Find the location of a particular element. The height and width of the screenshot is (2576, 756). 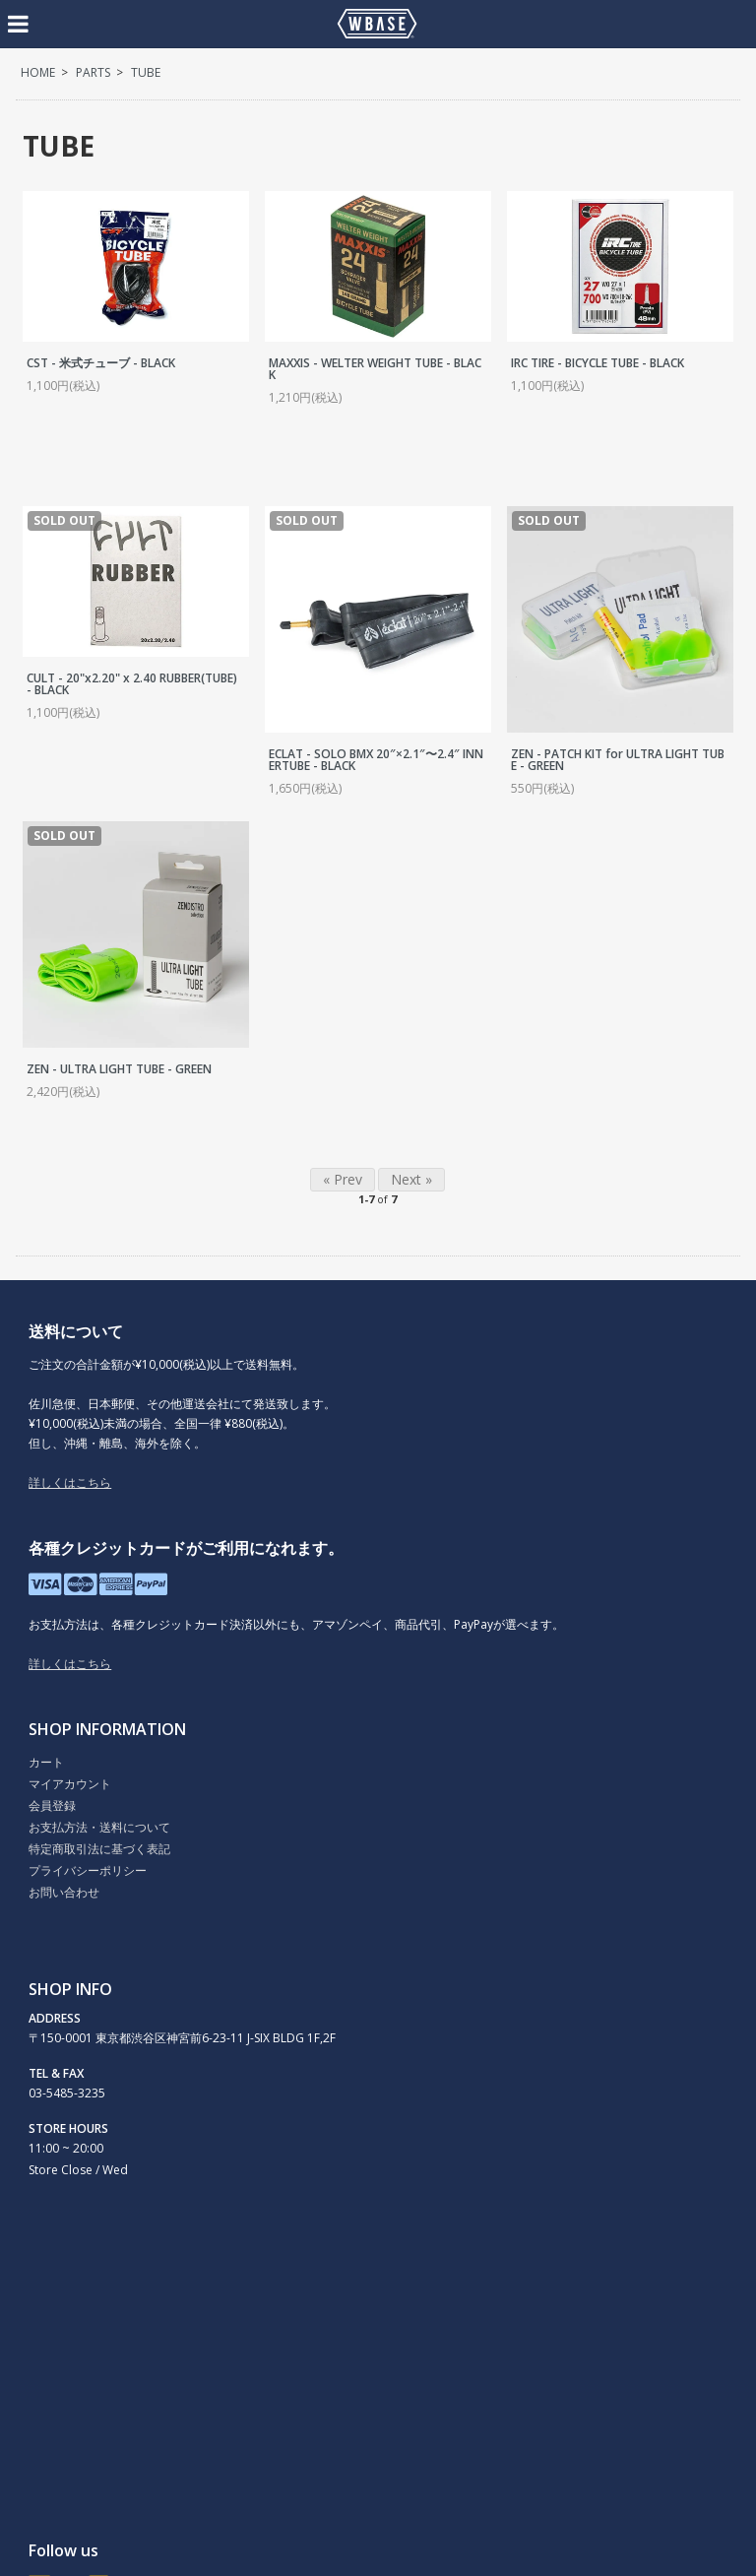

カート is located at coordinates (46, 1762).